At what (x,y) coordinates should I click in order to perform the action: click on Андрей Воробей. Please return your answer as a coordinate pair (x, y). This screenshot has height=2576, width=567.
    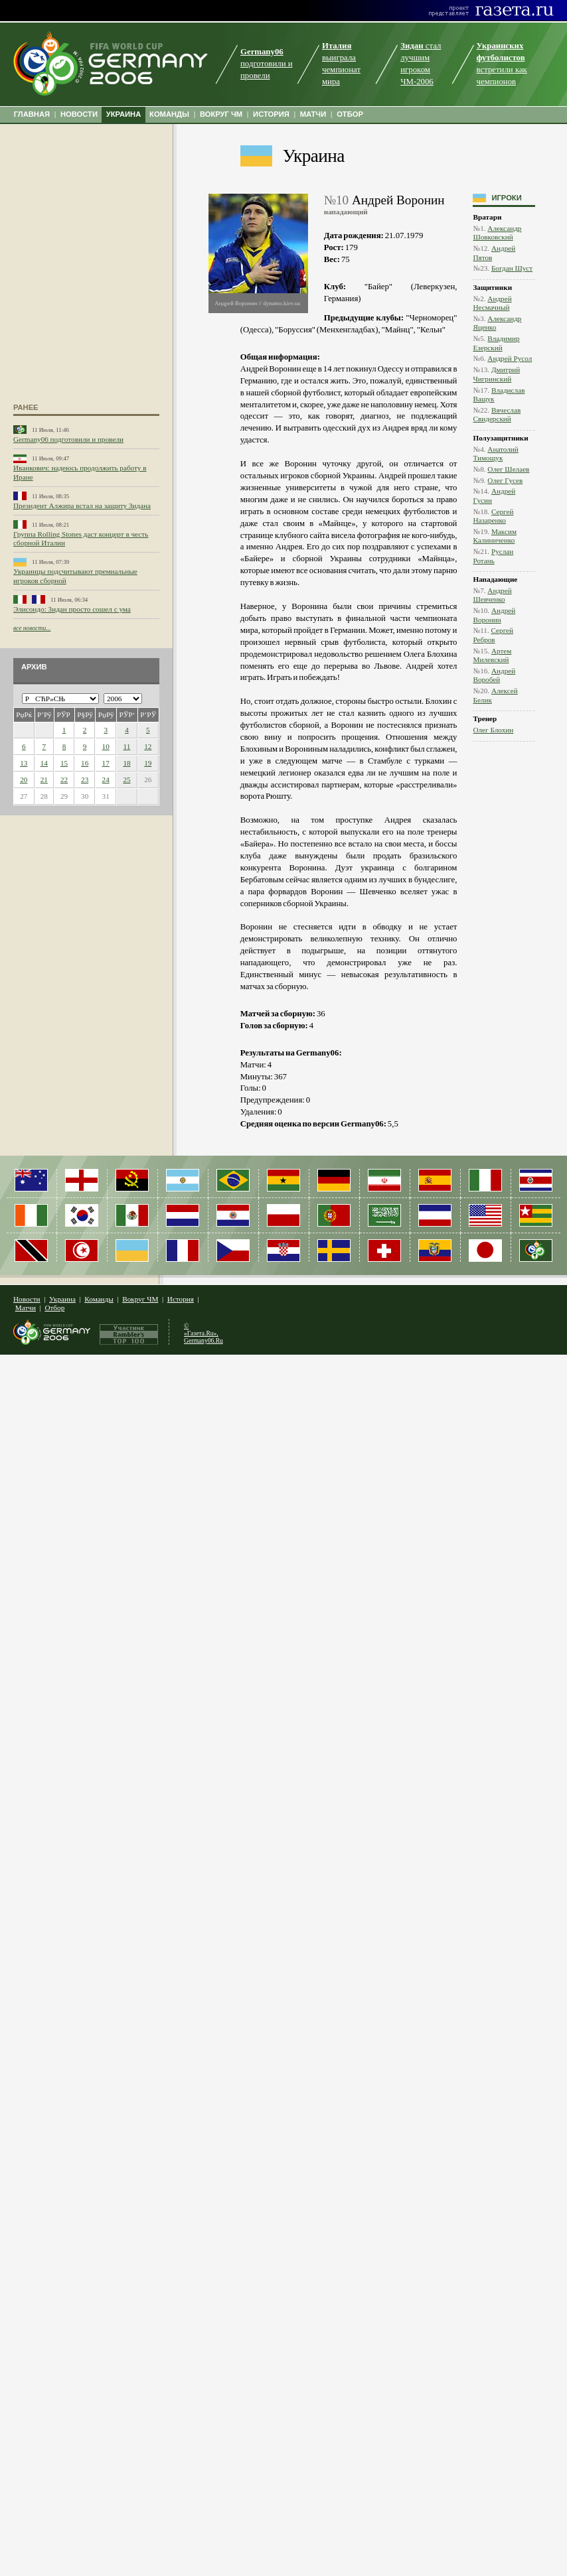
    Looking at the image, I should click on (494, 675).